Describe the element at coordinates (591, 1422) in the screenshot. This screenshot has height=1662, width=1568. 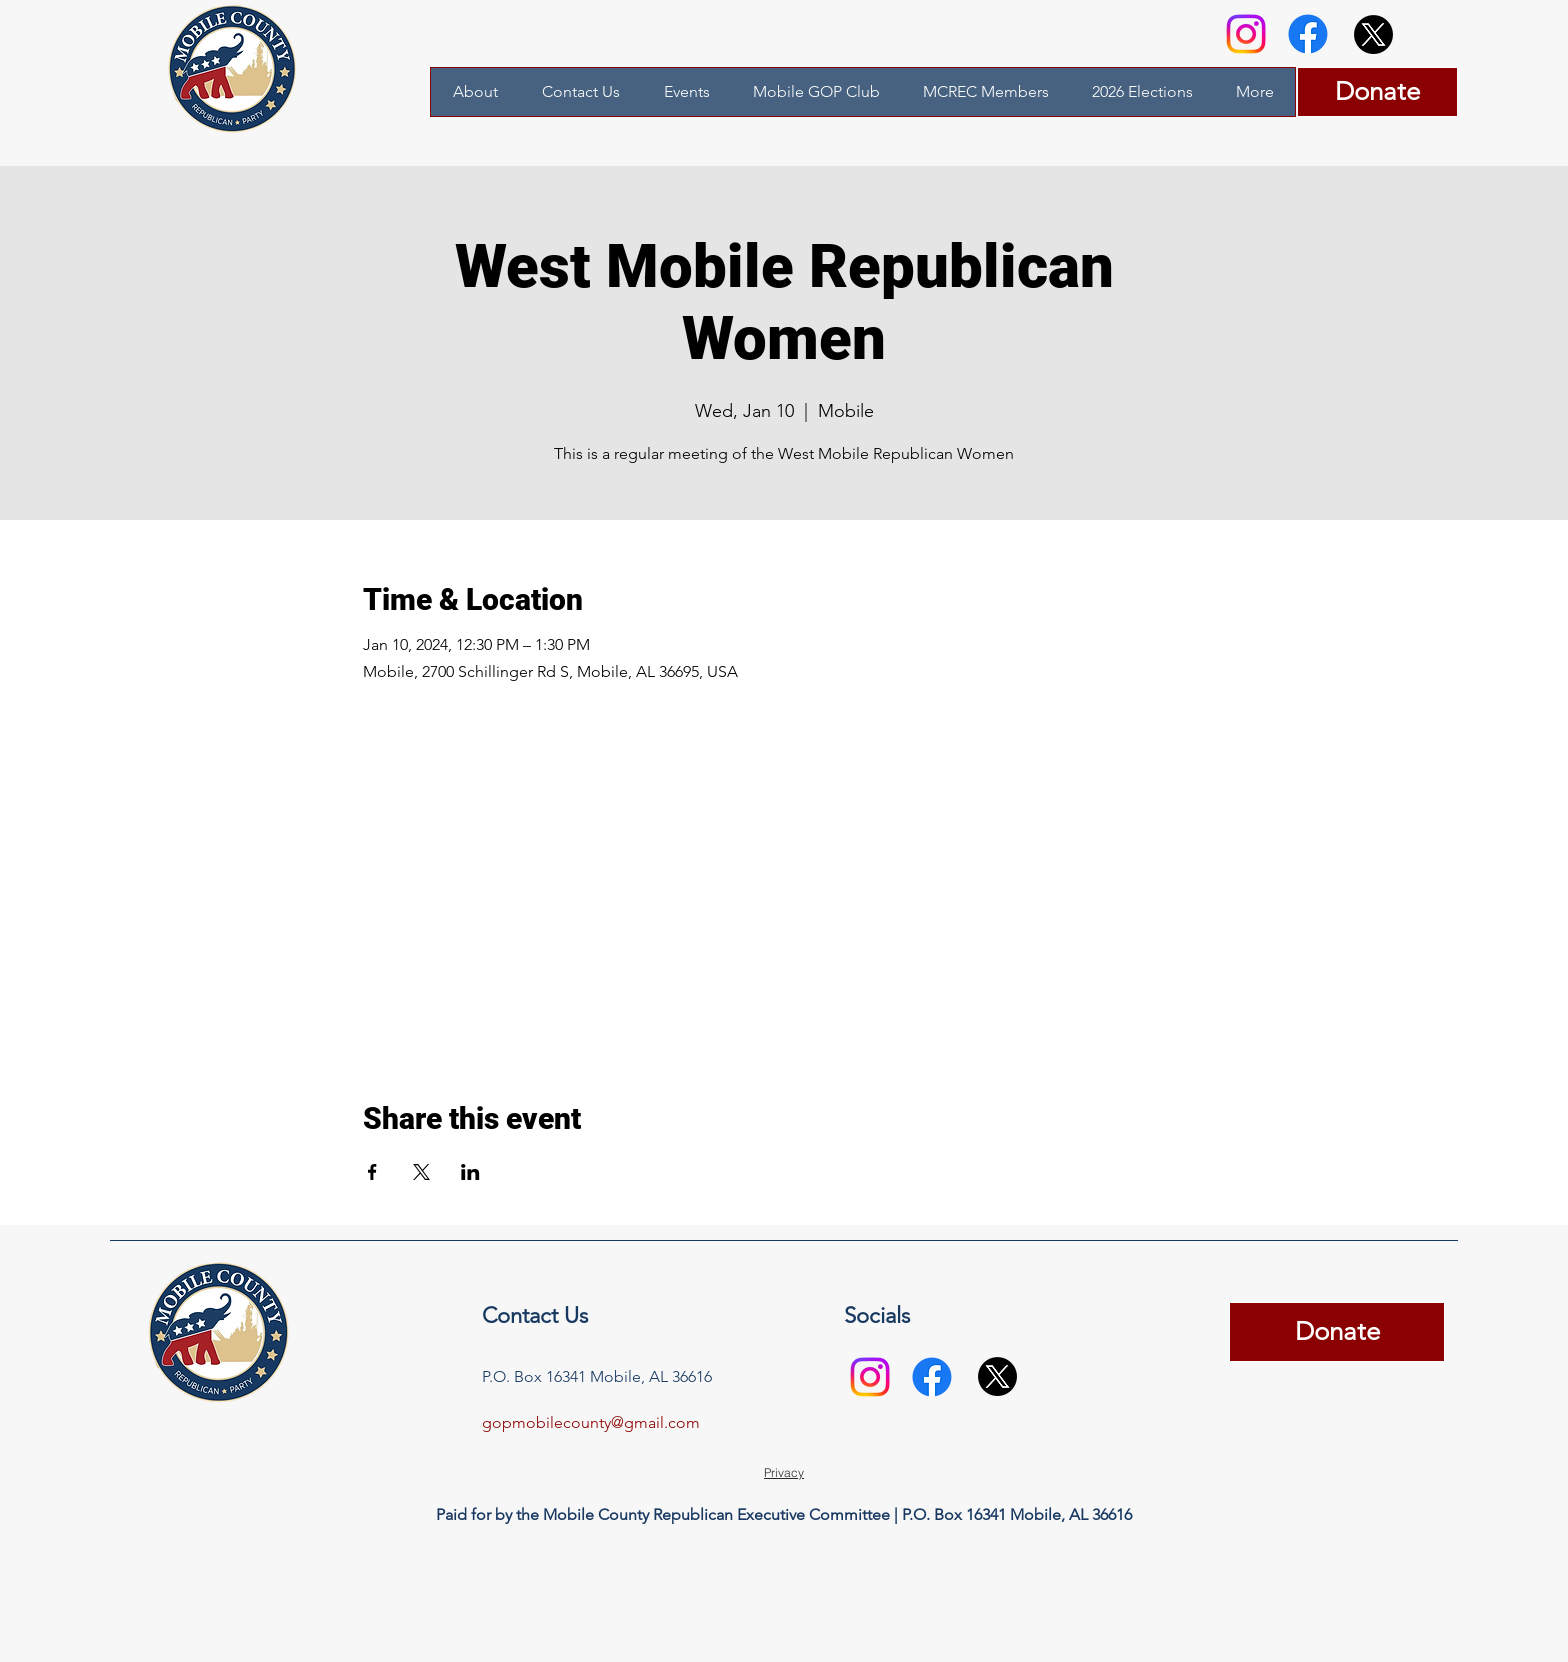
I see `gopmobilecounty@gmail.com` at that location.